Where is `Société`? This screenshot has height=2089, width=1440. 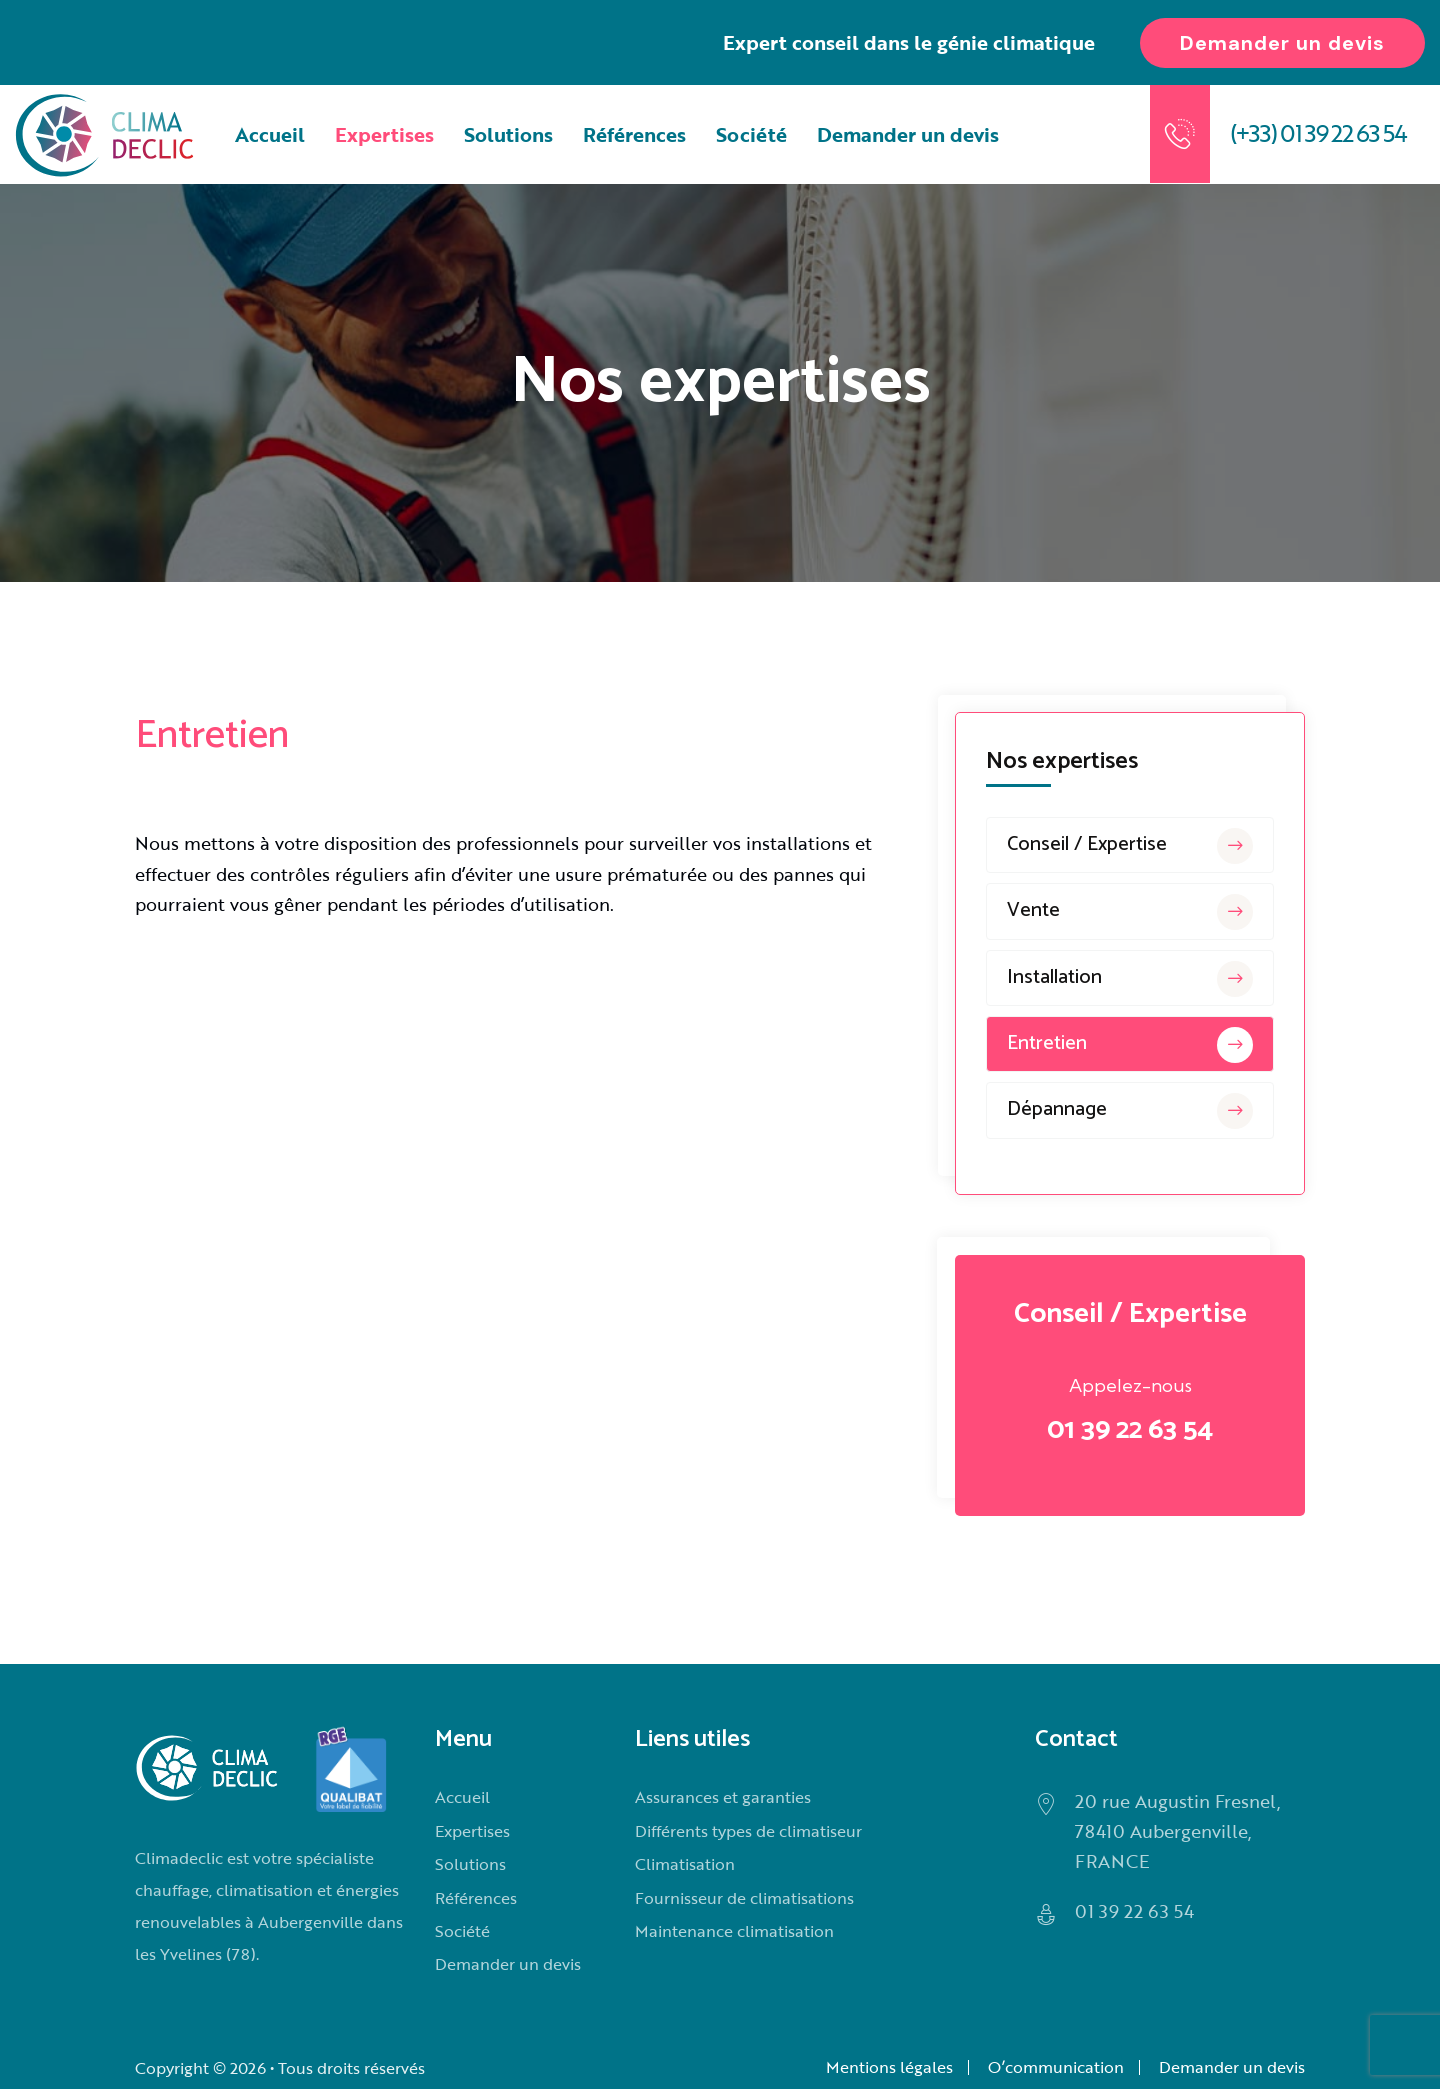 Société is located at coordinates (751, 134).